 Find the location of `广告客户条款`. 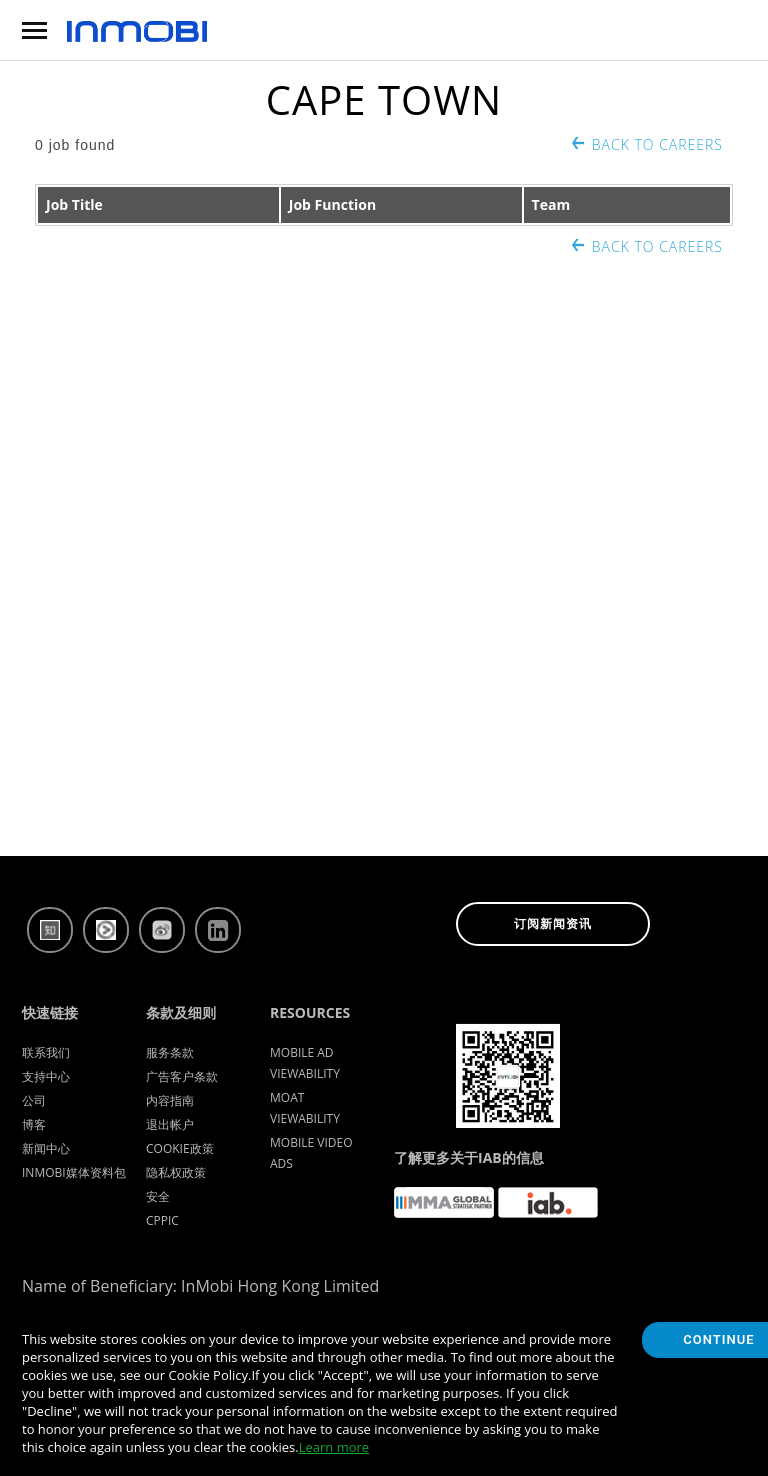

广告客户条款 is located at coordinates (182, 1076).